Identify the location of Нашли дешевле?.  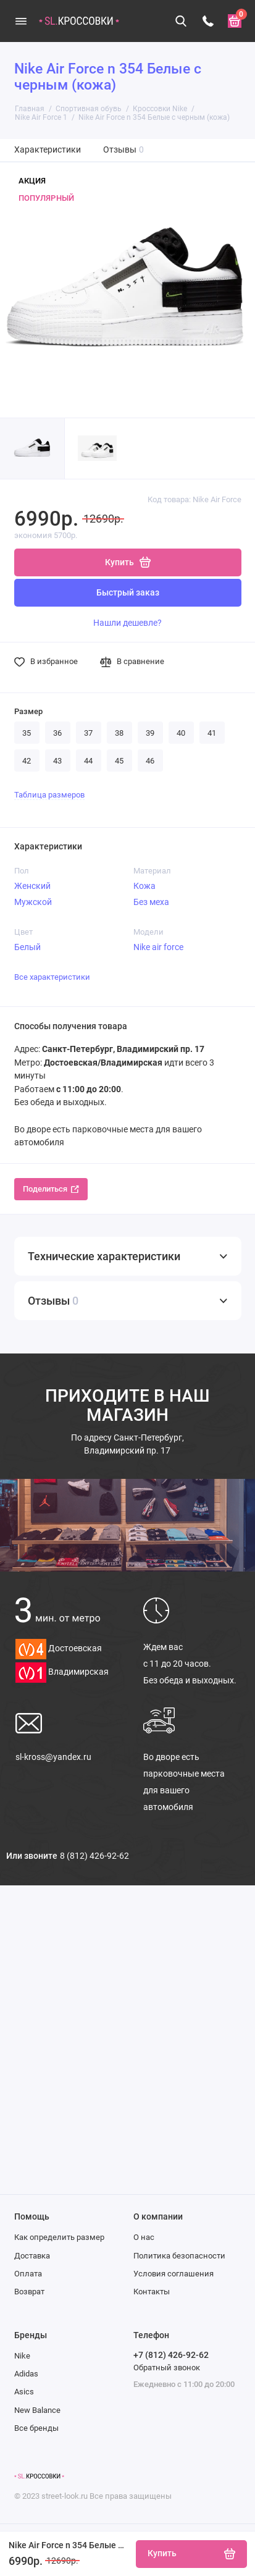
(127, 623).